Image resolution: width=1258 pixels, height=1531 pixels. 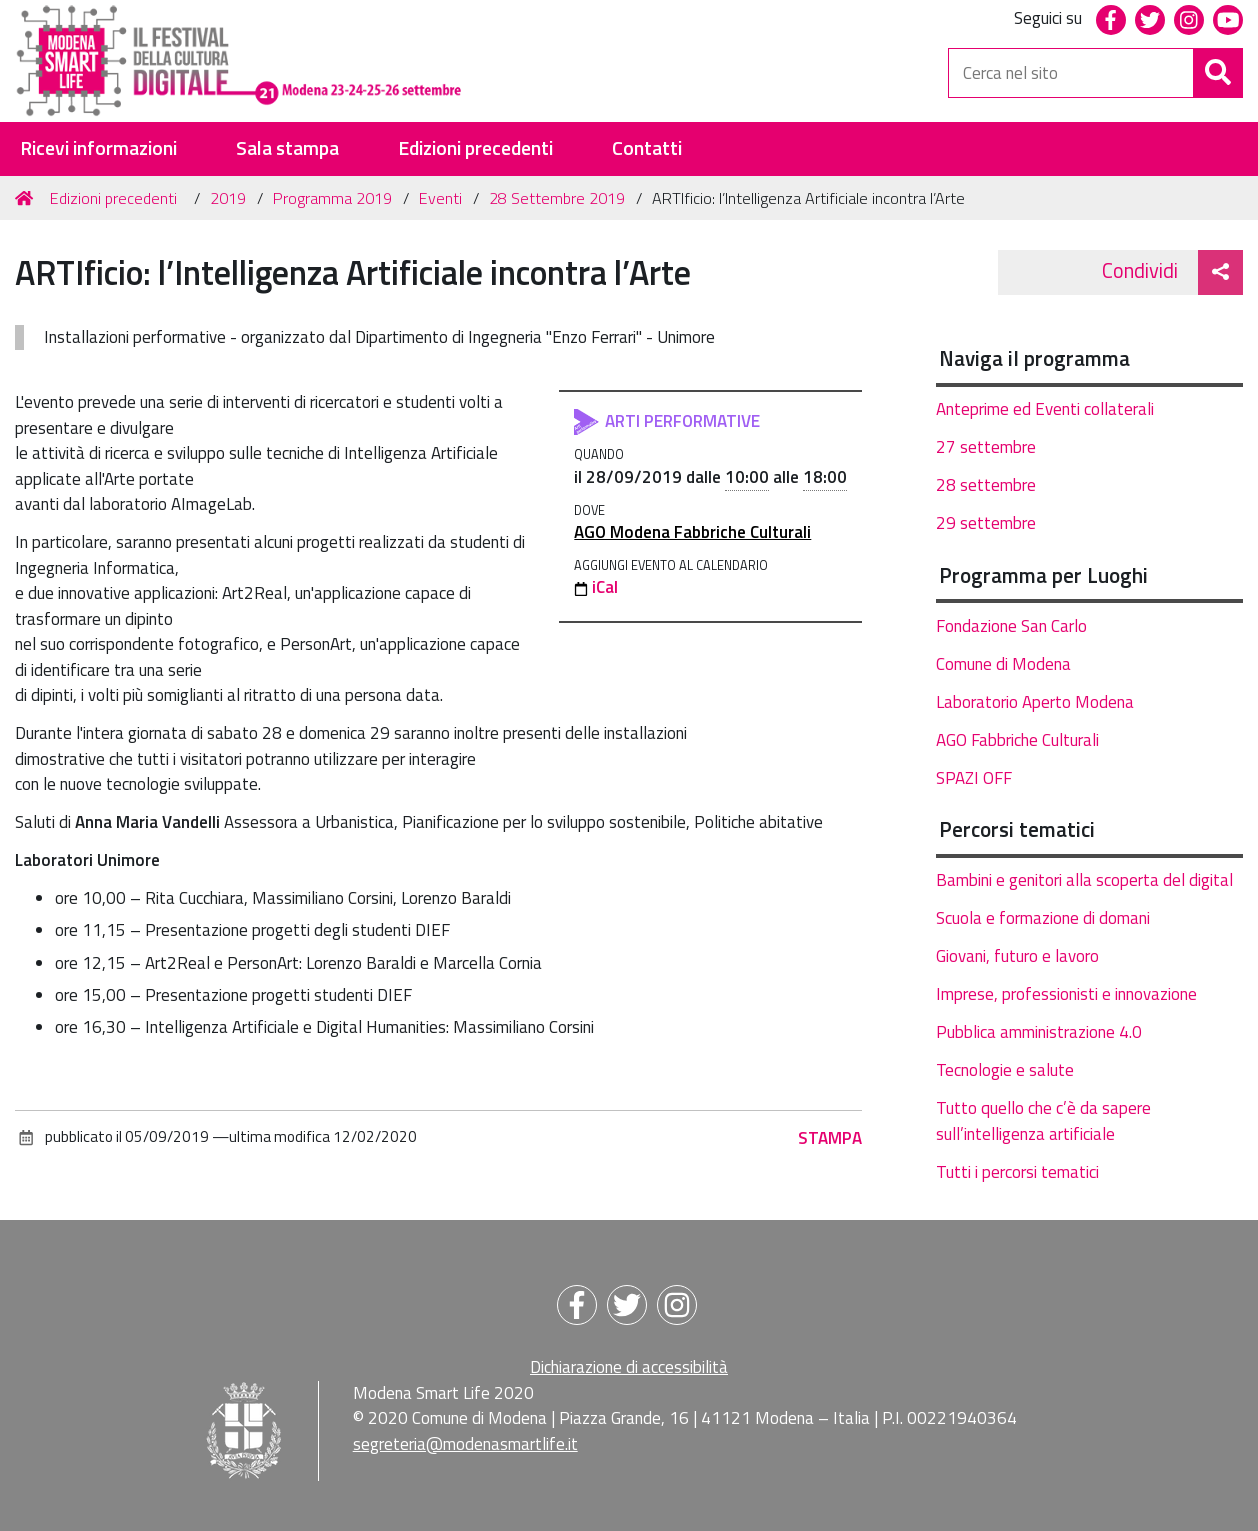 I want to click on 2019, so click(x=228, y=198).